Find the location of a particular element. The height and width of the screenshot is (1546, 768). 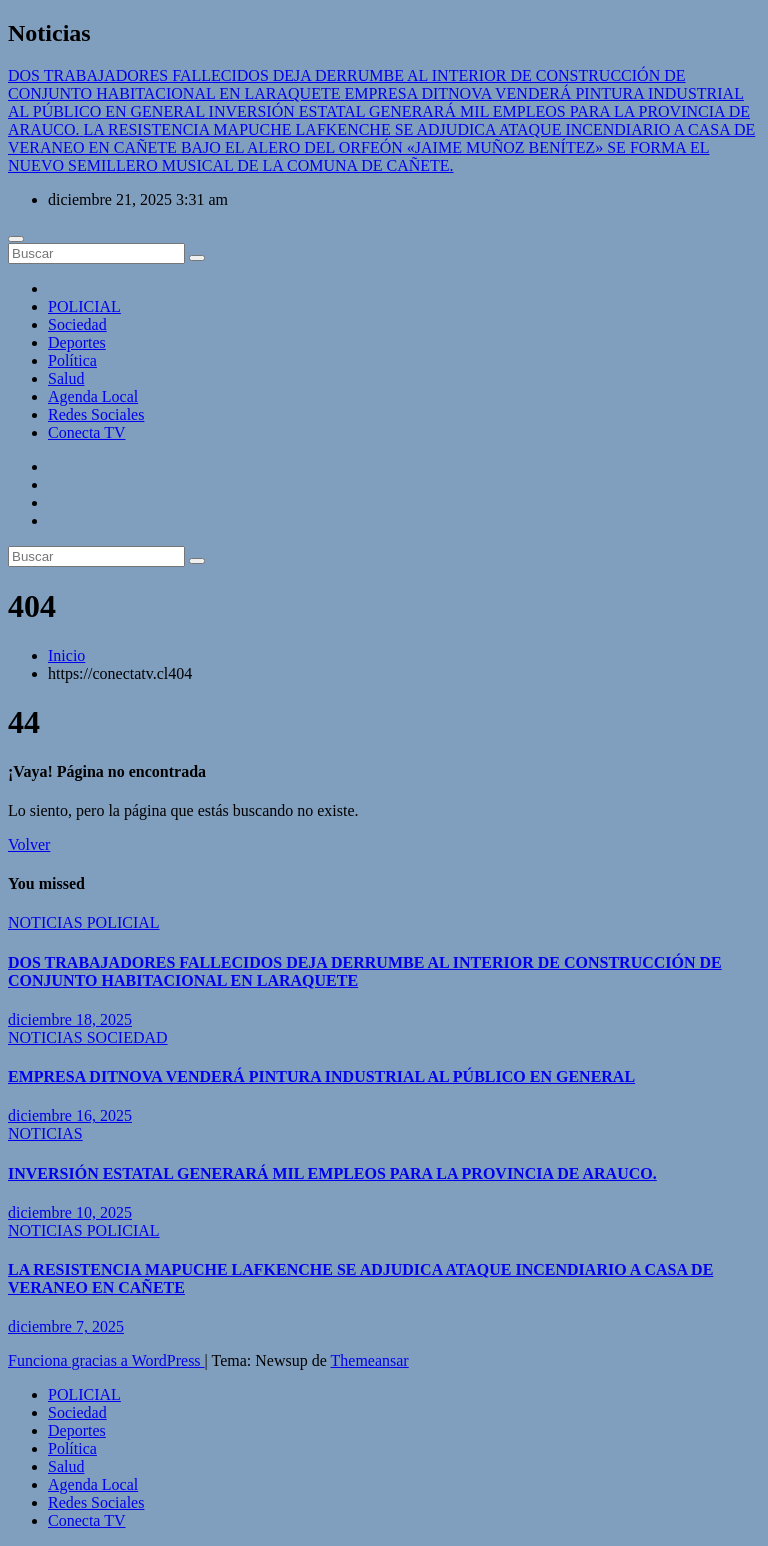

Conecta TV is located at coordinates (86, 432).